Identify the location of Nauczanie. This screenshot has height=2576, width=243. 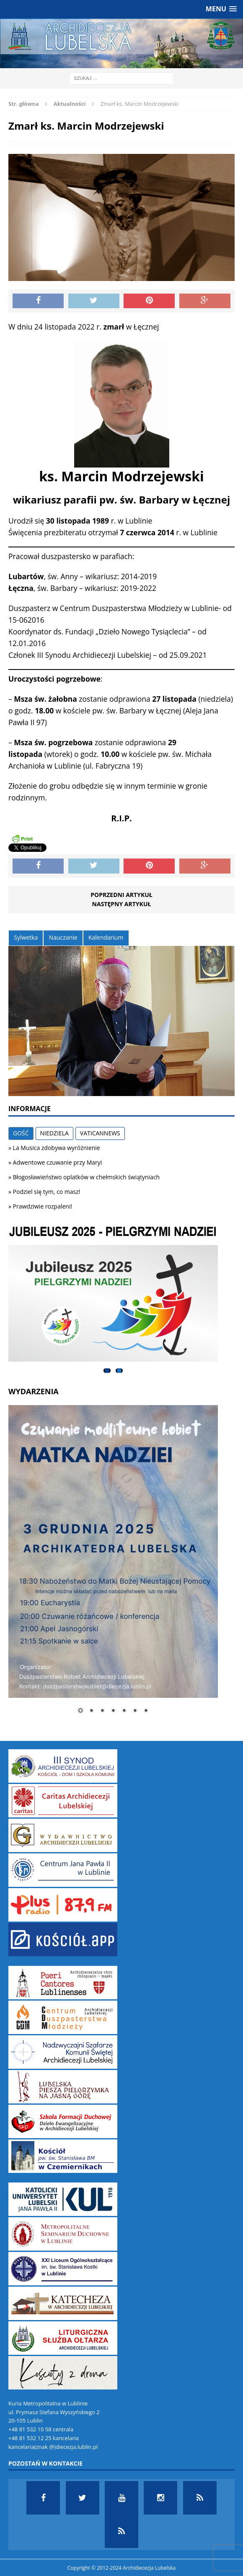
(63, 937).